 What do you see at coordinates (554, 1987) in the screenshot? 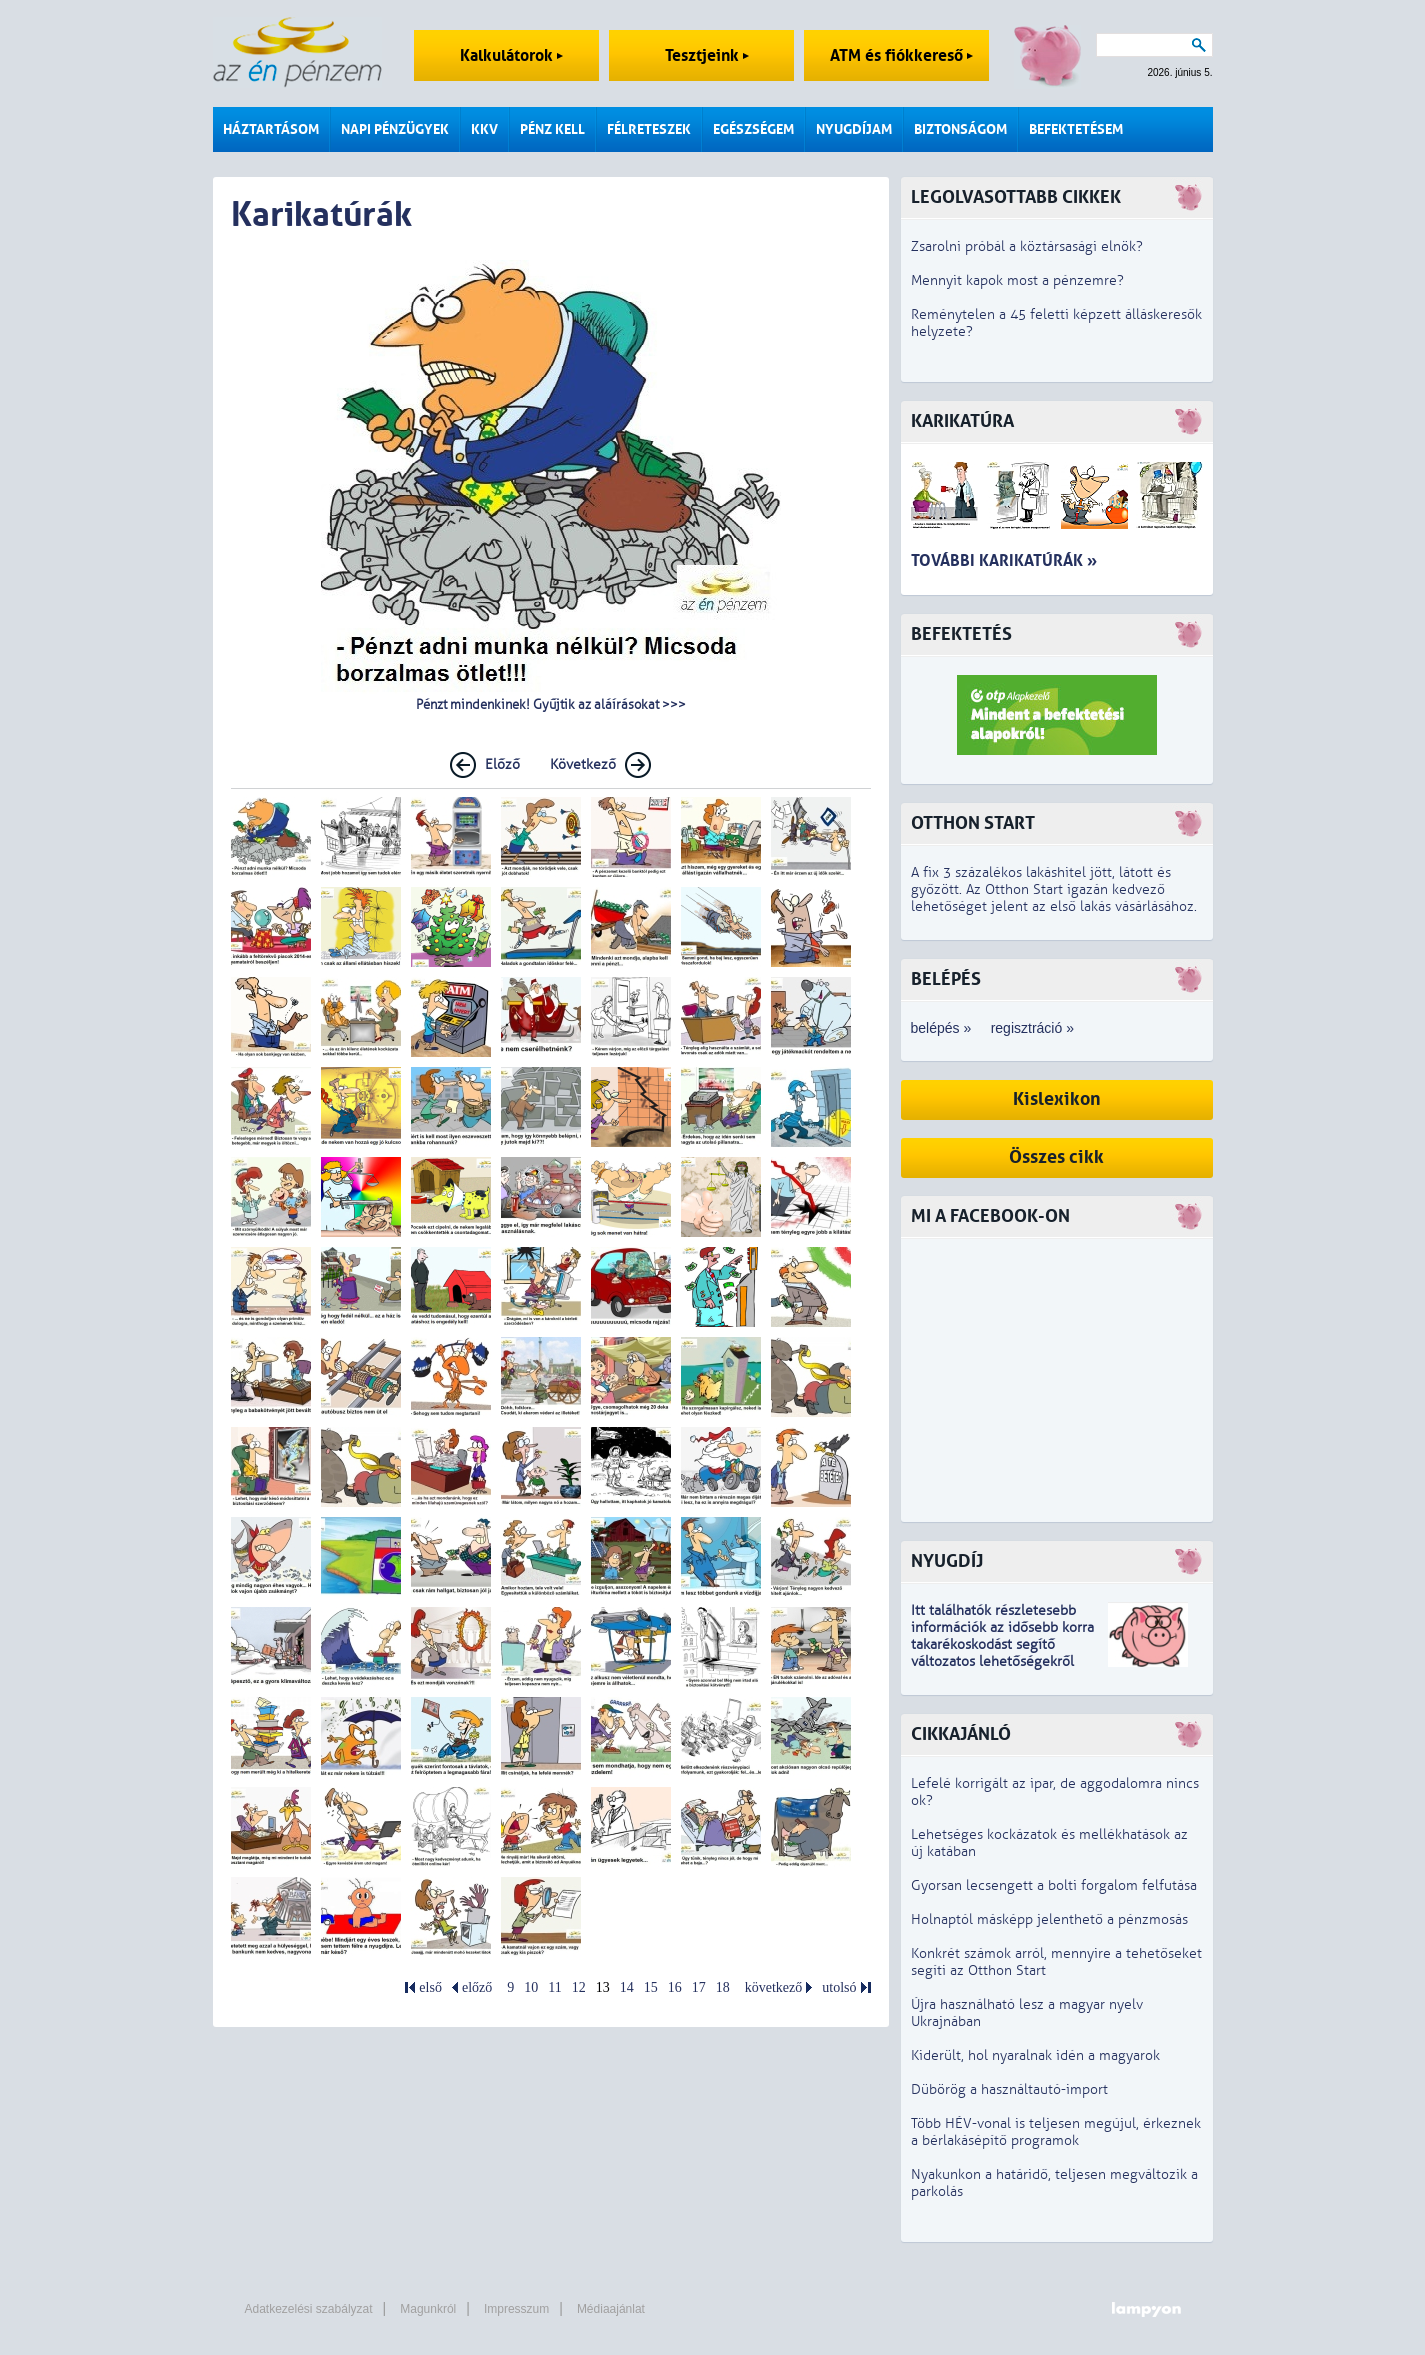
I see `11` at bounding box center [554, 1987].